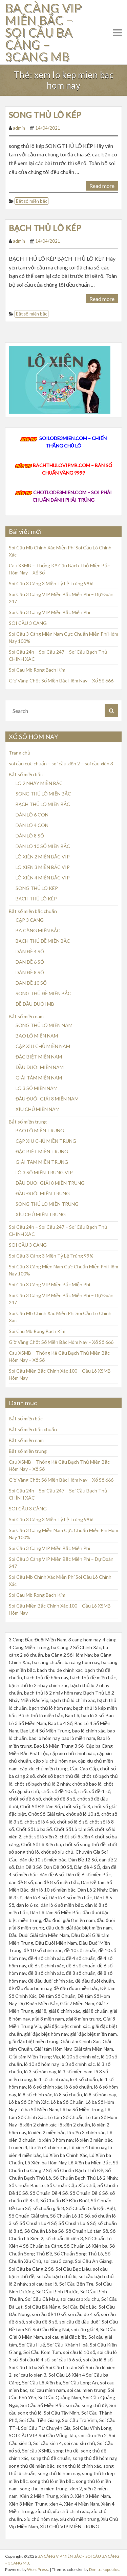 The width and height of the screenshot is (127, 2576). What do you see at coordinates (28, 623) in the screenshot?
I see `SOI CẦU 3 CÀNG` at bounding box center [28, 623].